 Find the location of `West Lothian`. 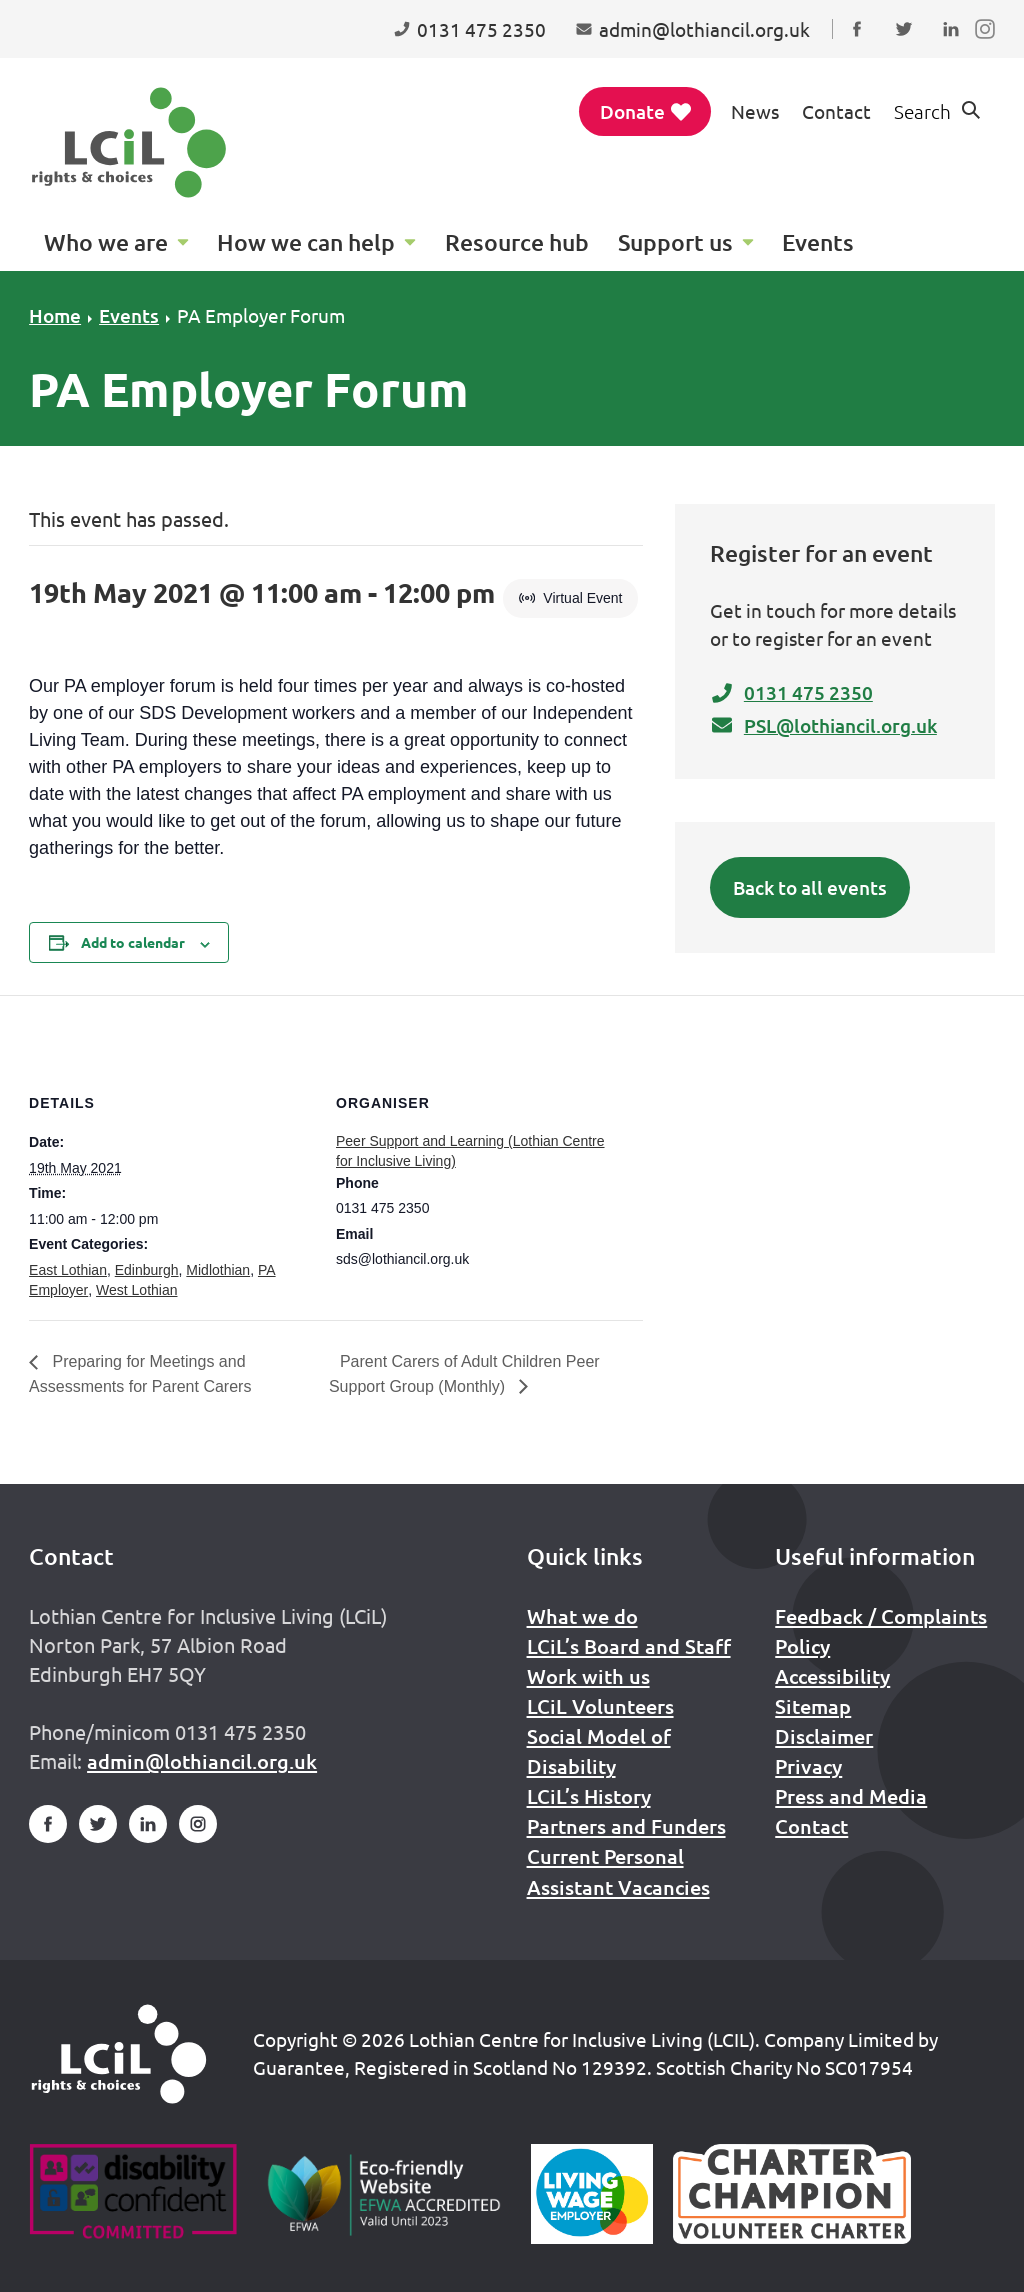

West Lothian is located at coordinates (136, 1290).